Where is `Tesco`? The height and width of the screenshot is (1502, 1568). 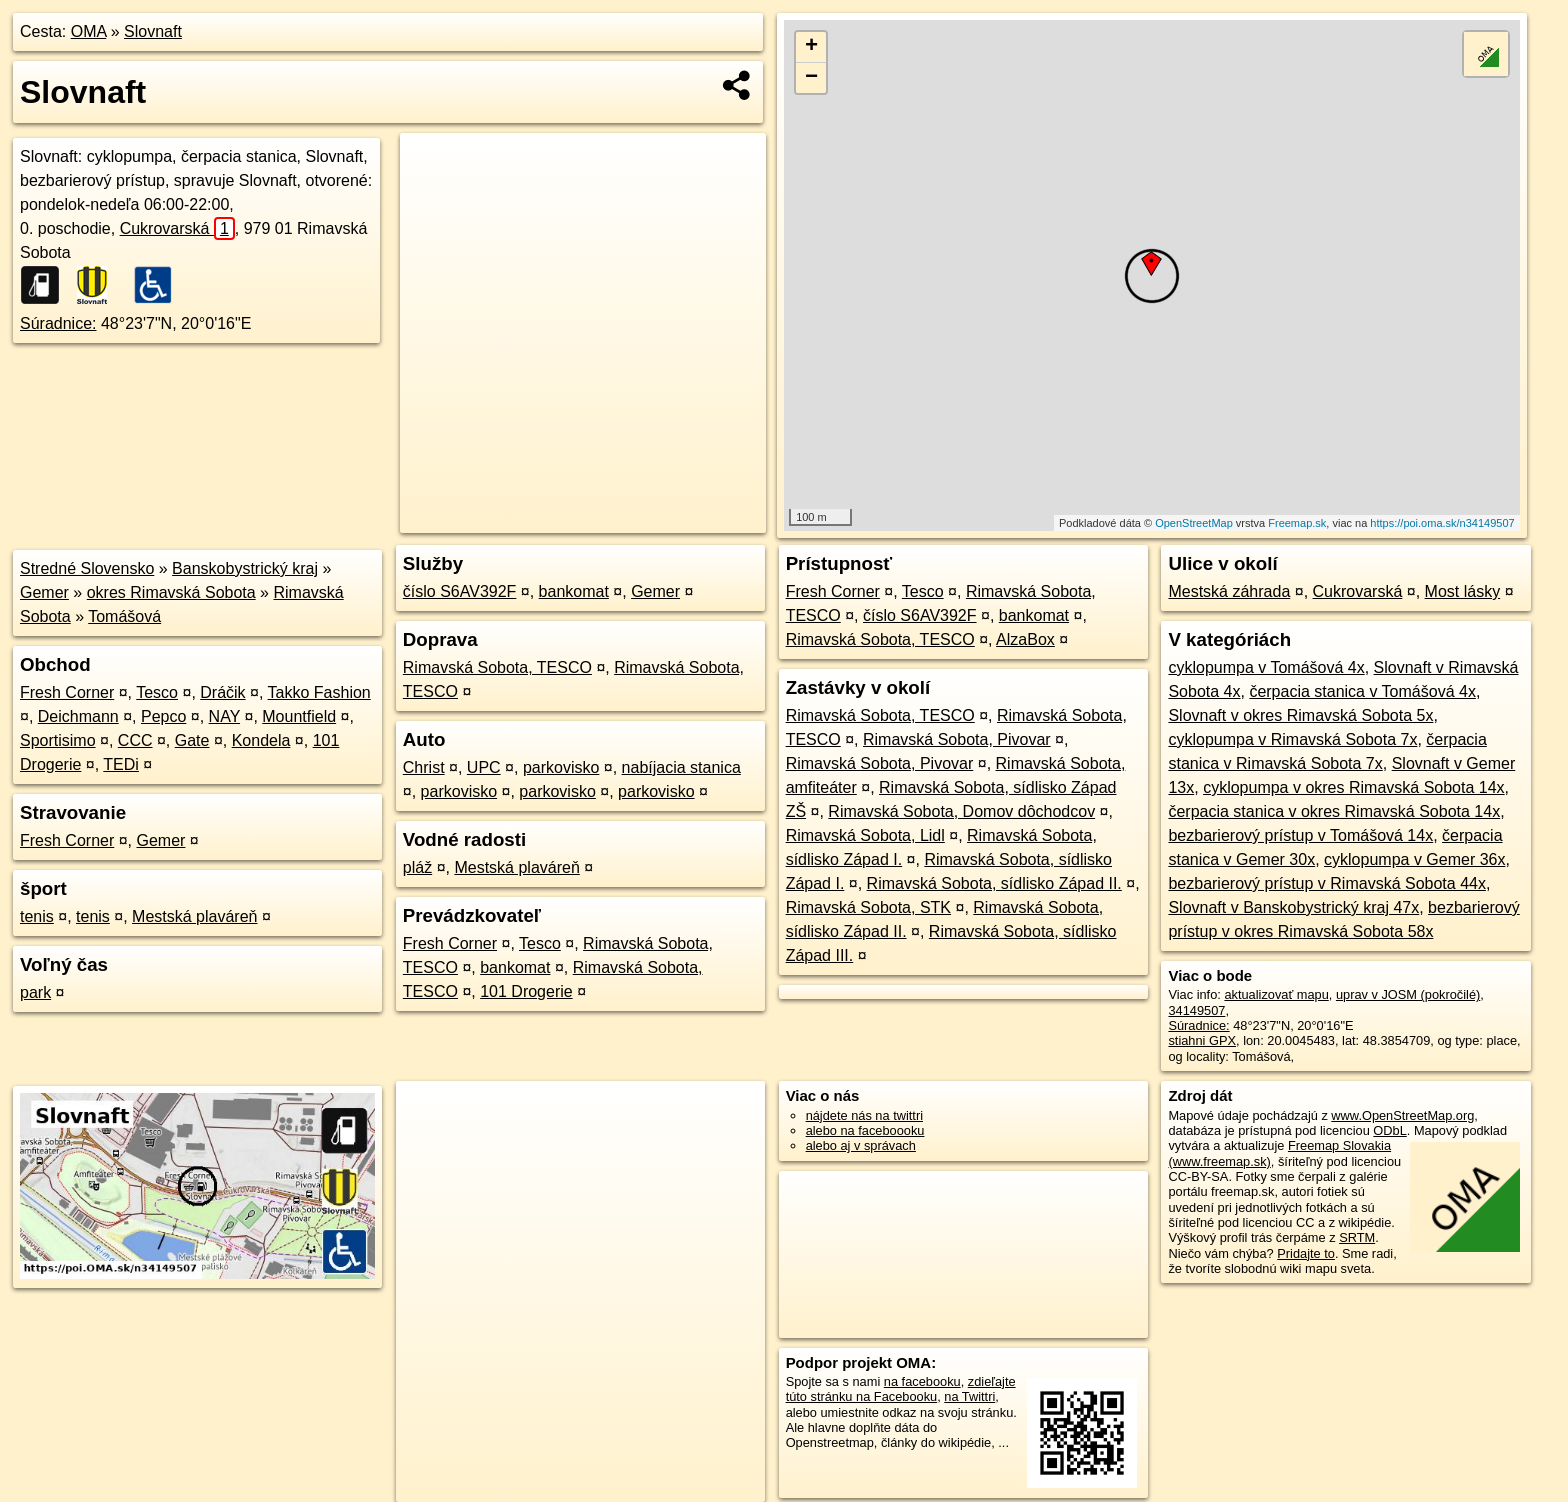 Tesco is located at coordinates (157, 692).